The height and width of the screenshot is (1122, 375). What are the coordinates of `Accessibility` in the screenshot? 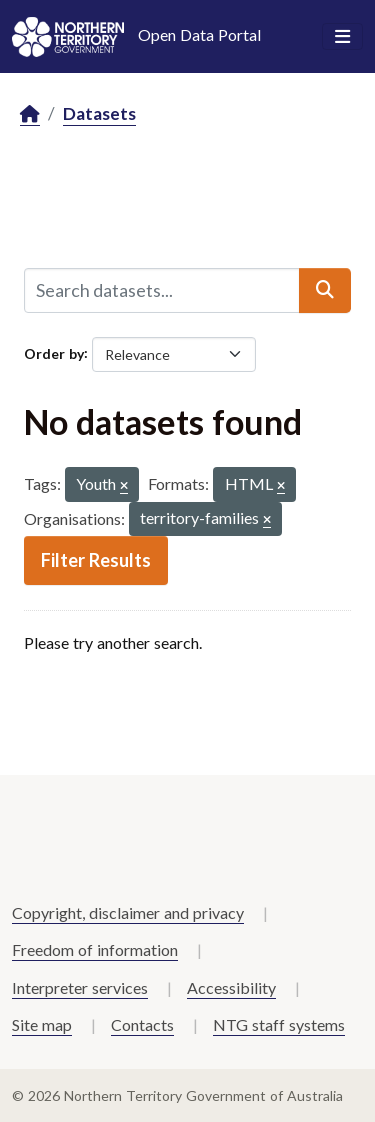 It's located at (231, 987).